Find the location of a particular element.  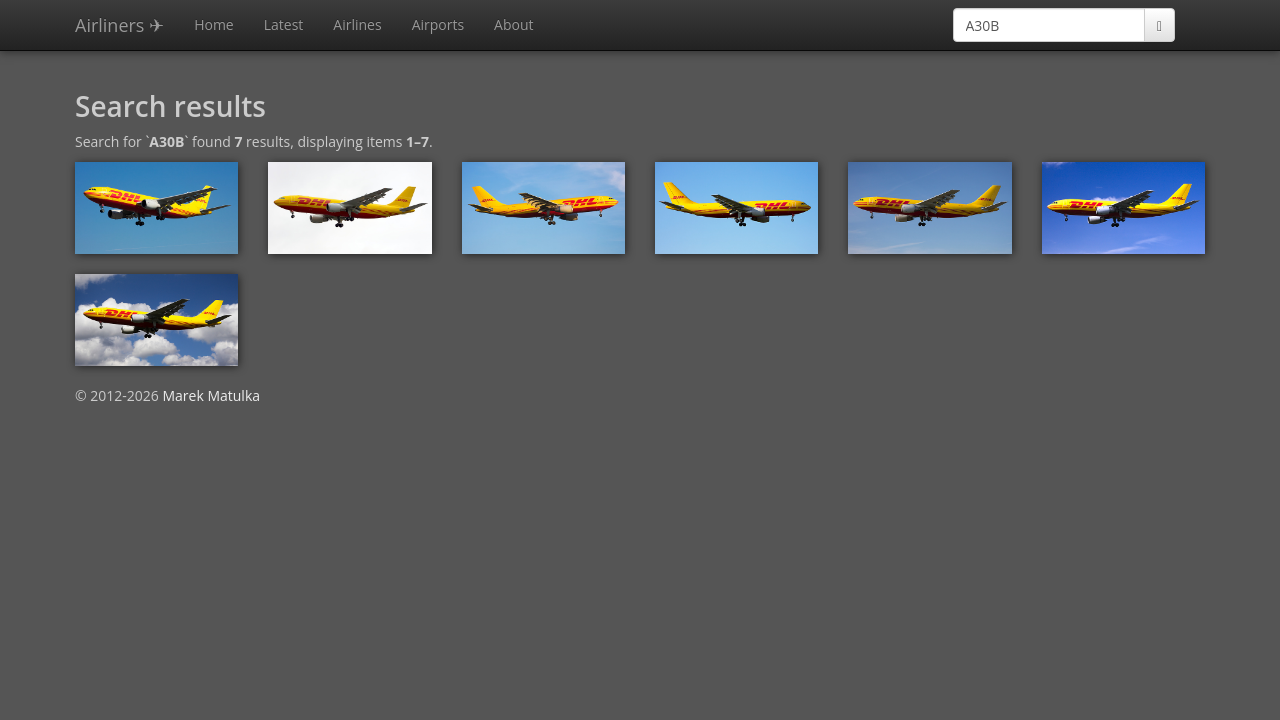

Airports is located at coordinates (438, 24).